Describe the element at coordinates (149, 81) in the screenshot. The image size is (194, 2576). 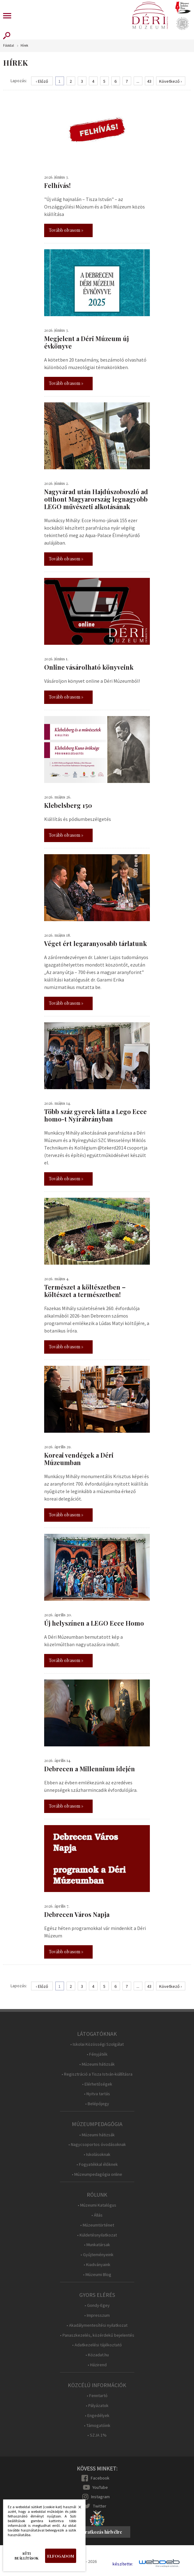
I see `43` at that location.